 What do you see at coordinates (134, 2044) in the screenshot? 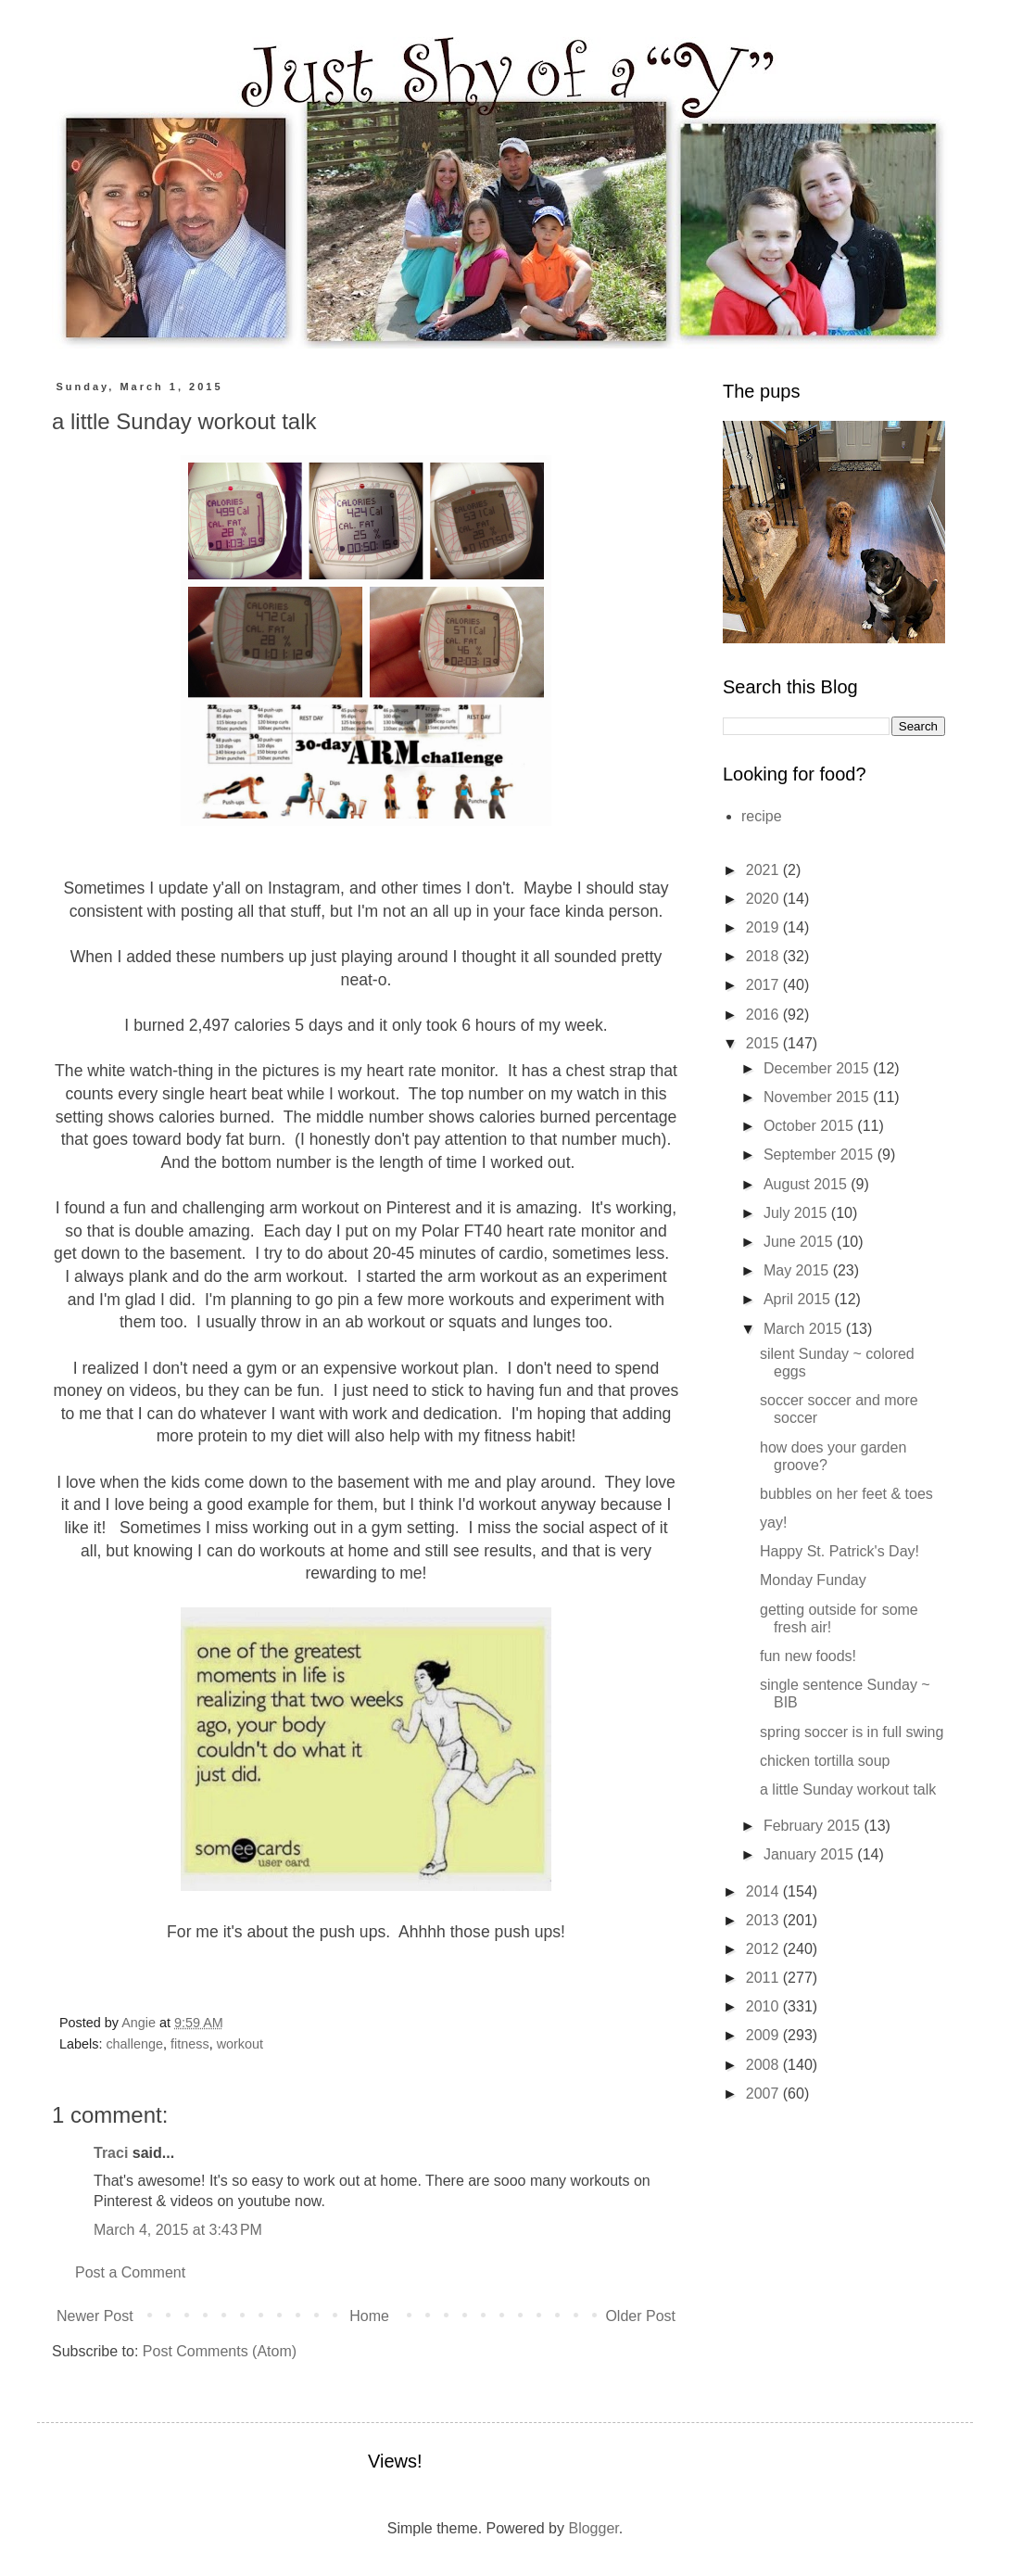
I see `challenge` at bounding box center [134, 2044].